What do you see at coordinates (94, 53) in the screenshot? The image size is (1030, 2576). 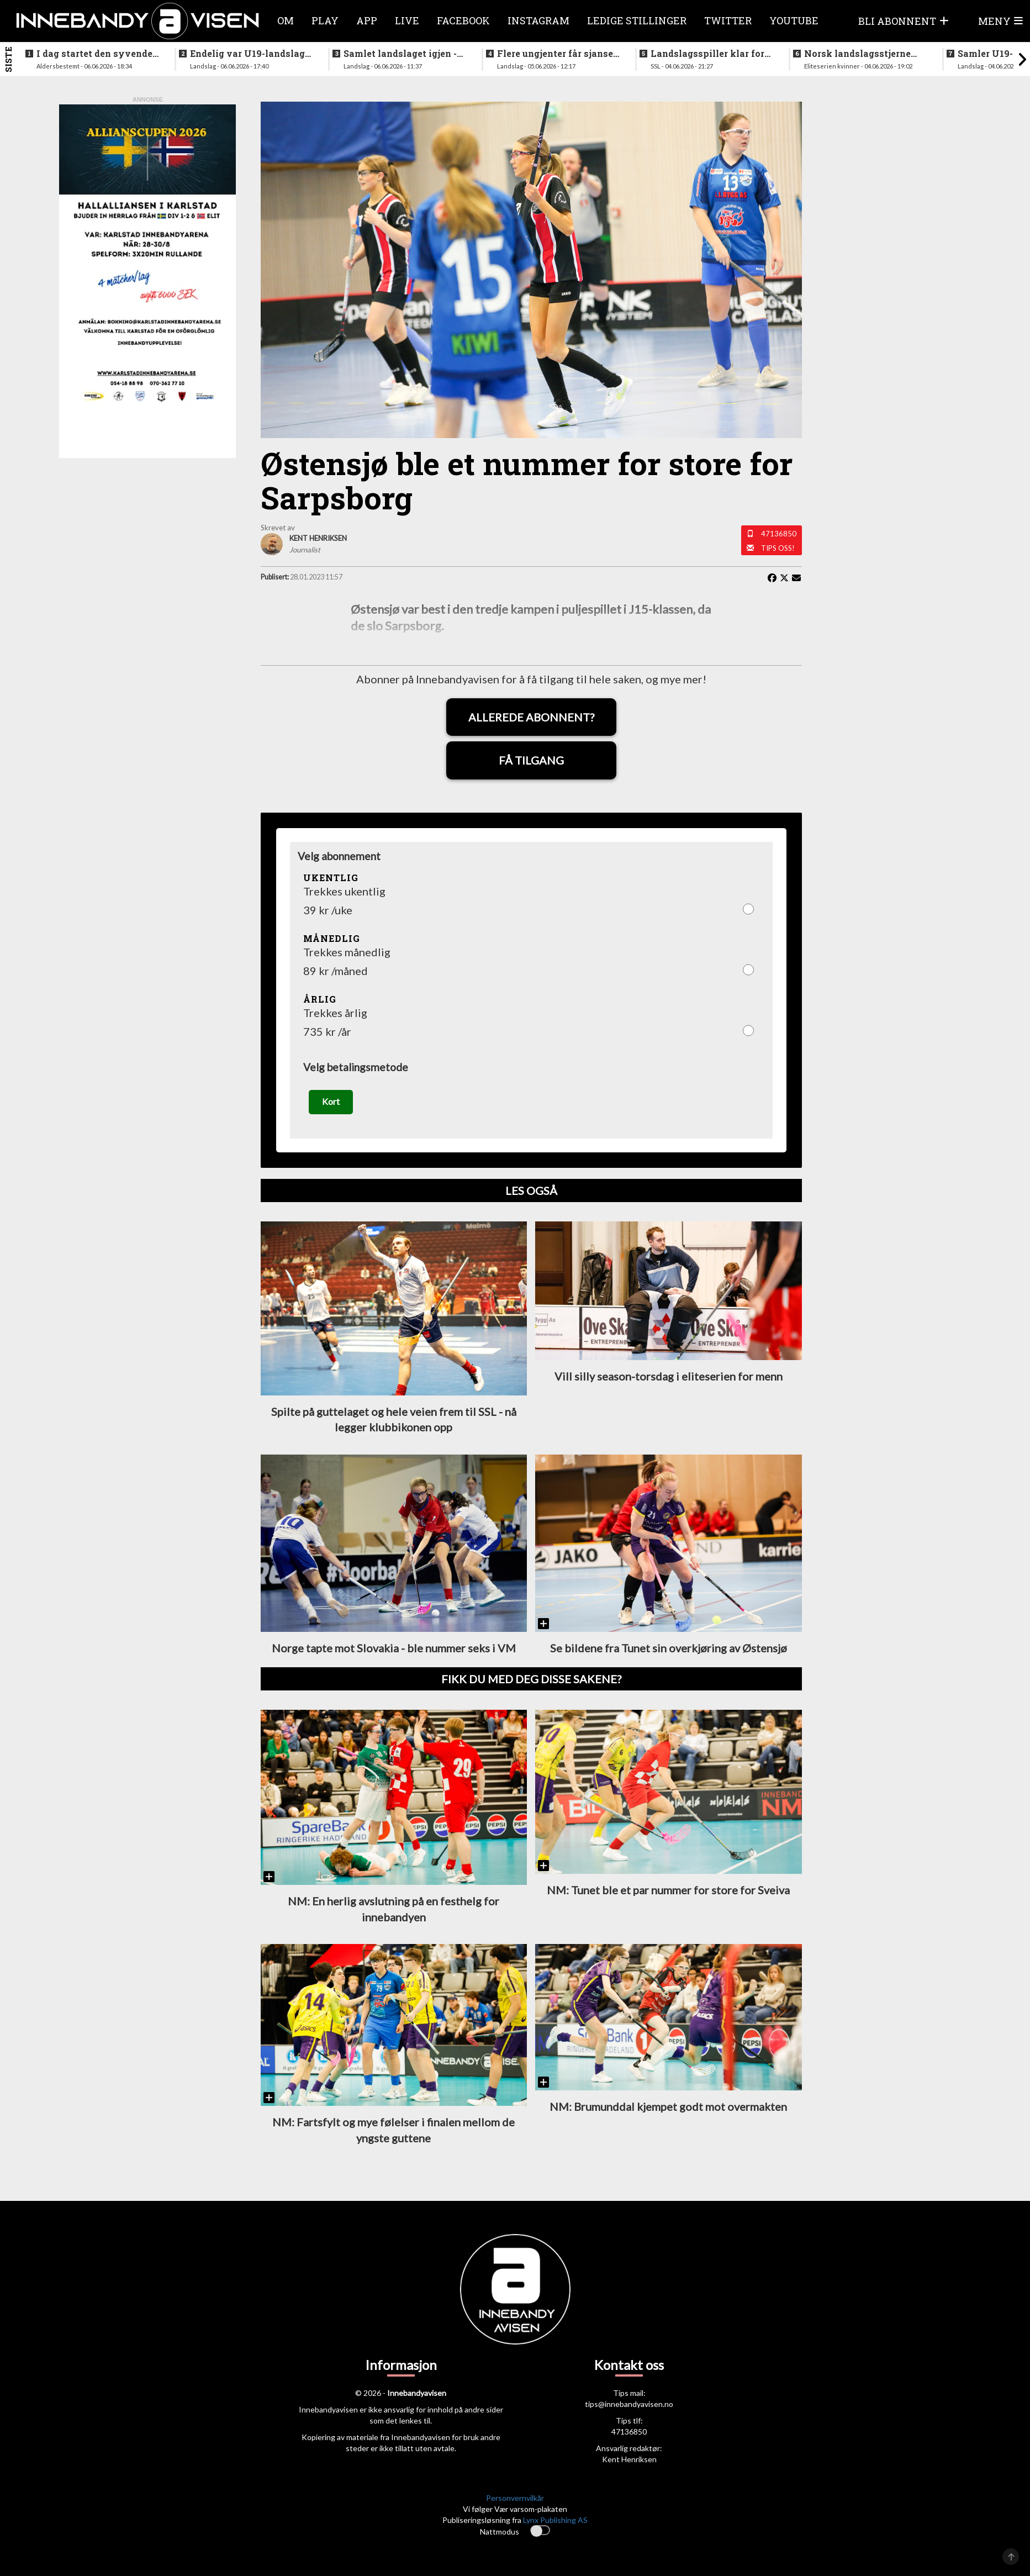 I see `I dag startet den syvende utgaven av RH2 camp` at bounding box center [94, 53].